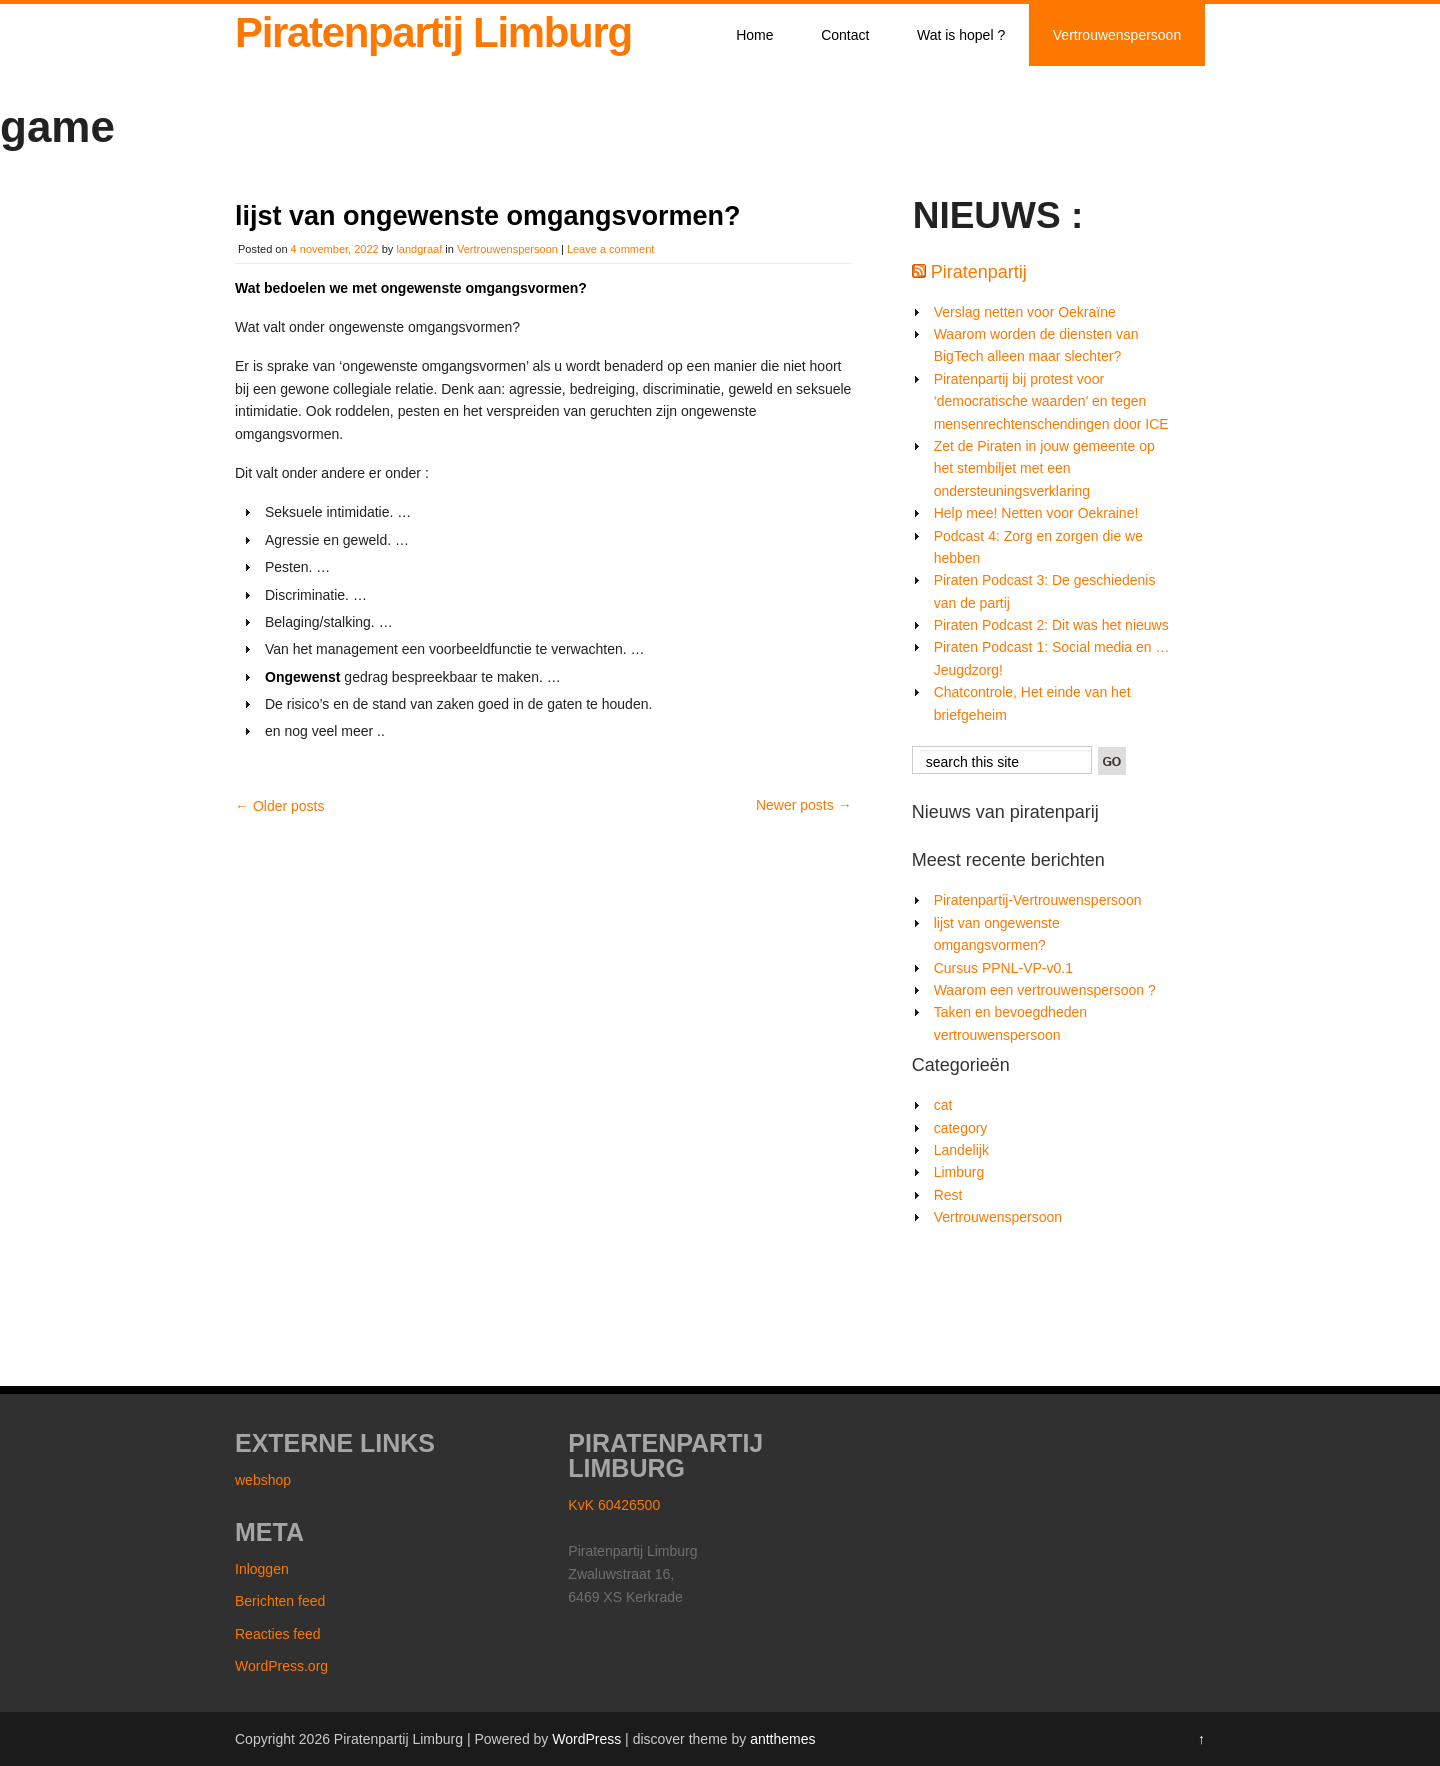  I want to click on Leave a comment, so click(610, 249).